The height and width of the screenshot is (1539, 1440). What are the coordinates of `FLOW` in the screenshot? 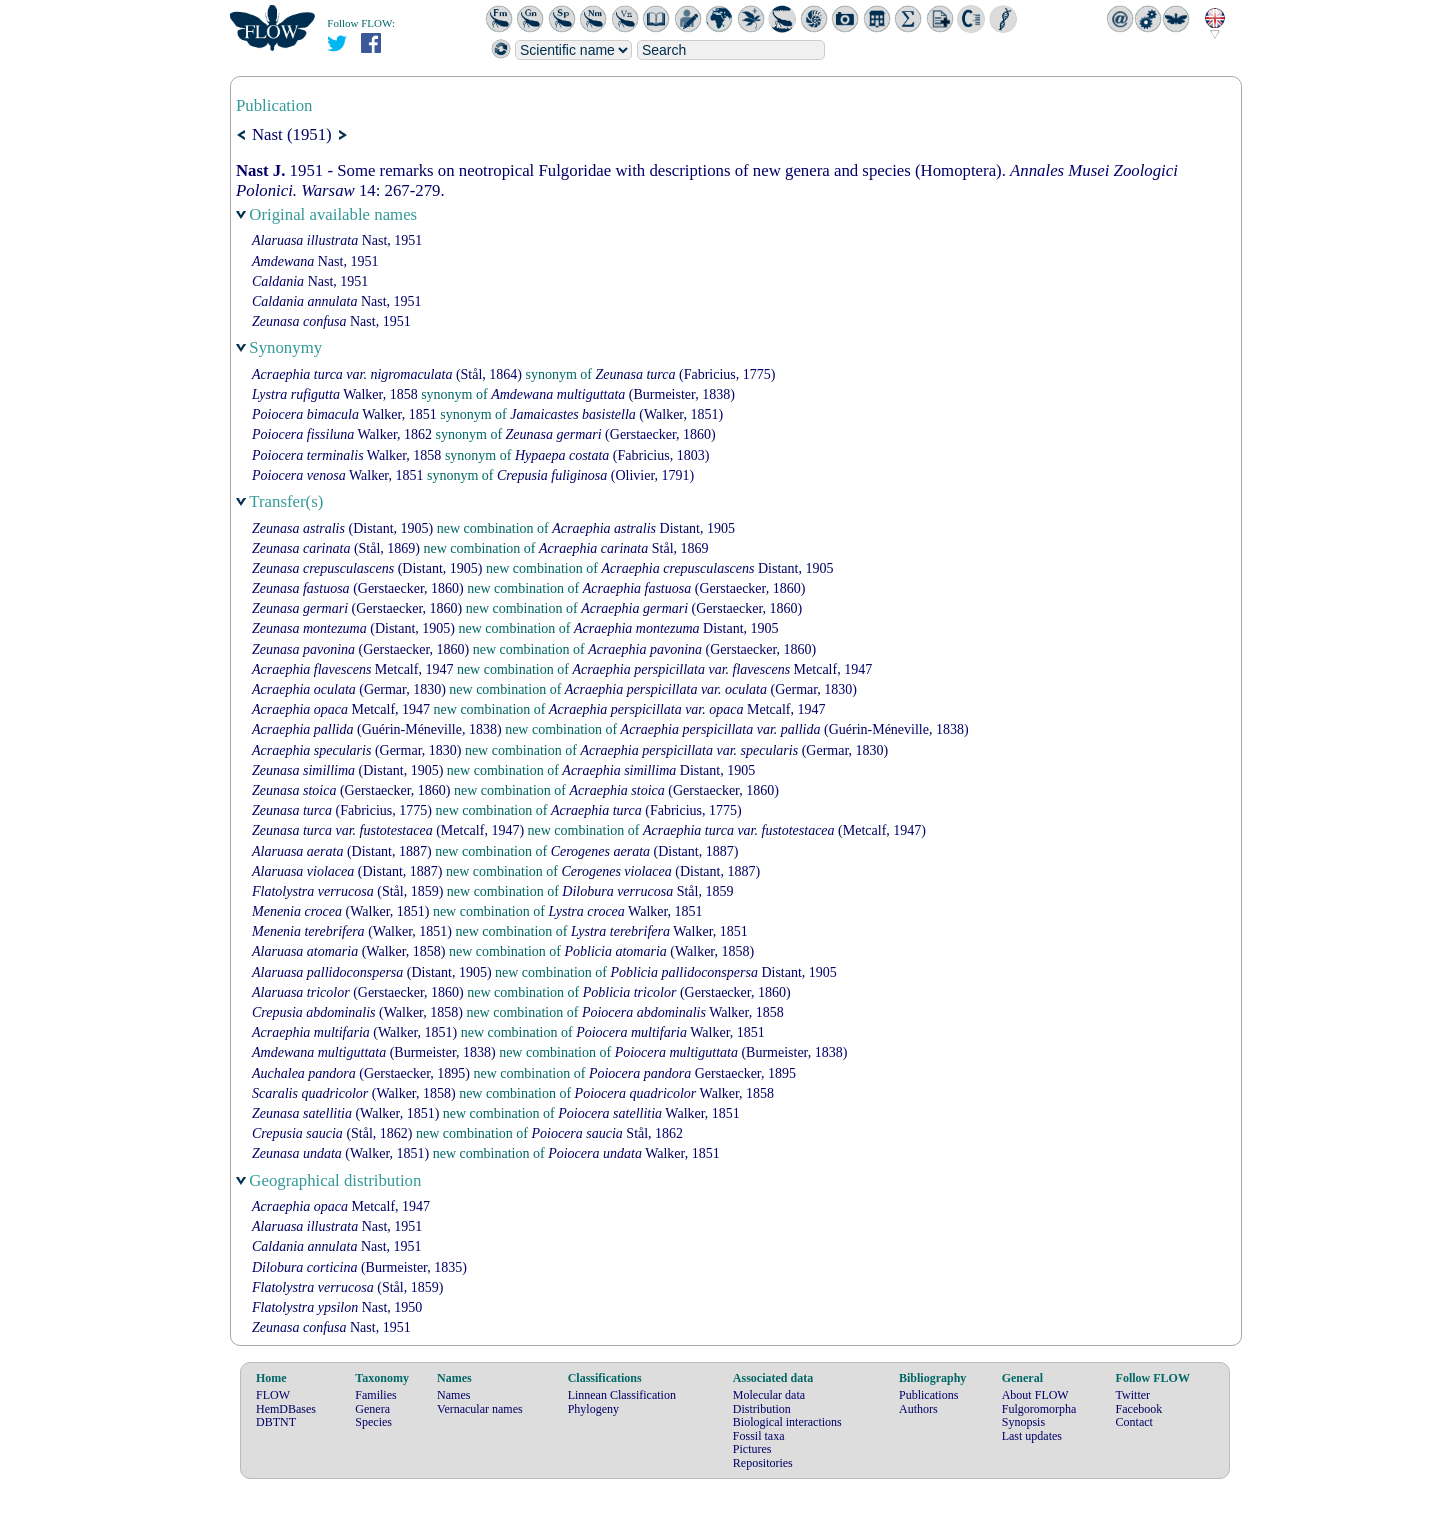 It's located at (273, 1395).